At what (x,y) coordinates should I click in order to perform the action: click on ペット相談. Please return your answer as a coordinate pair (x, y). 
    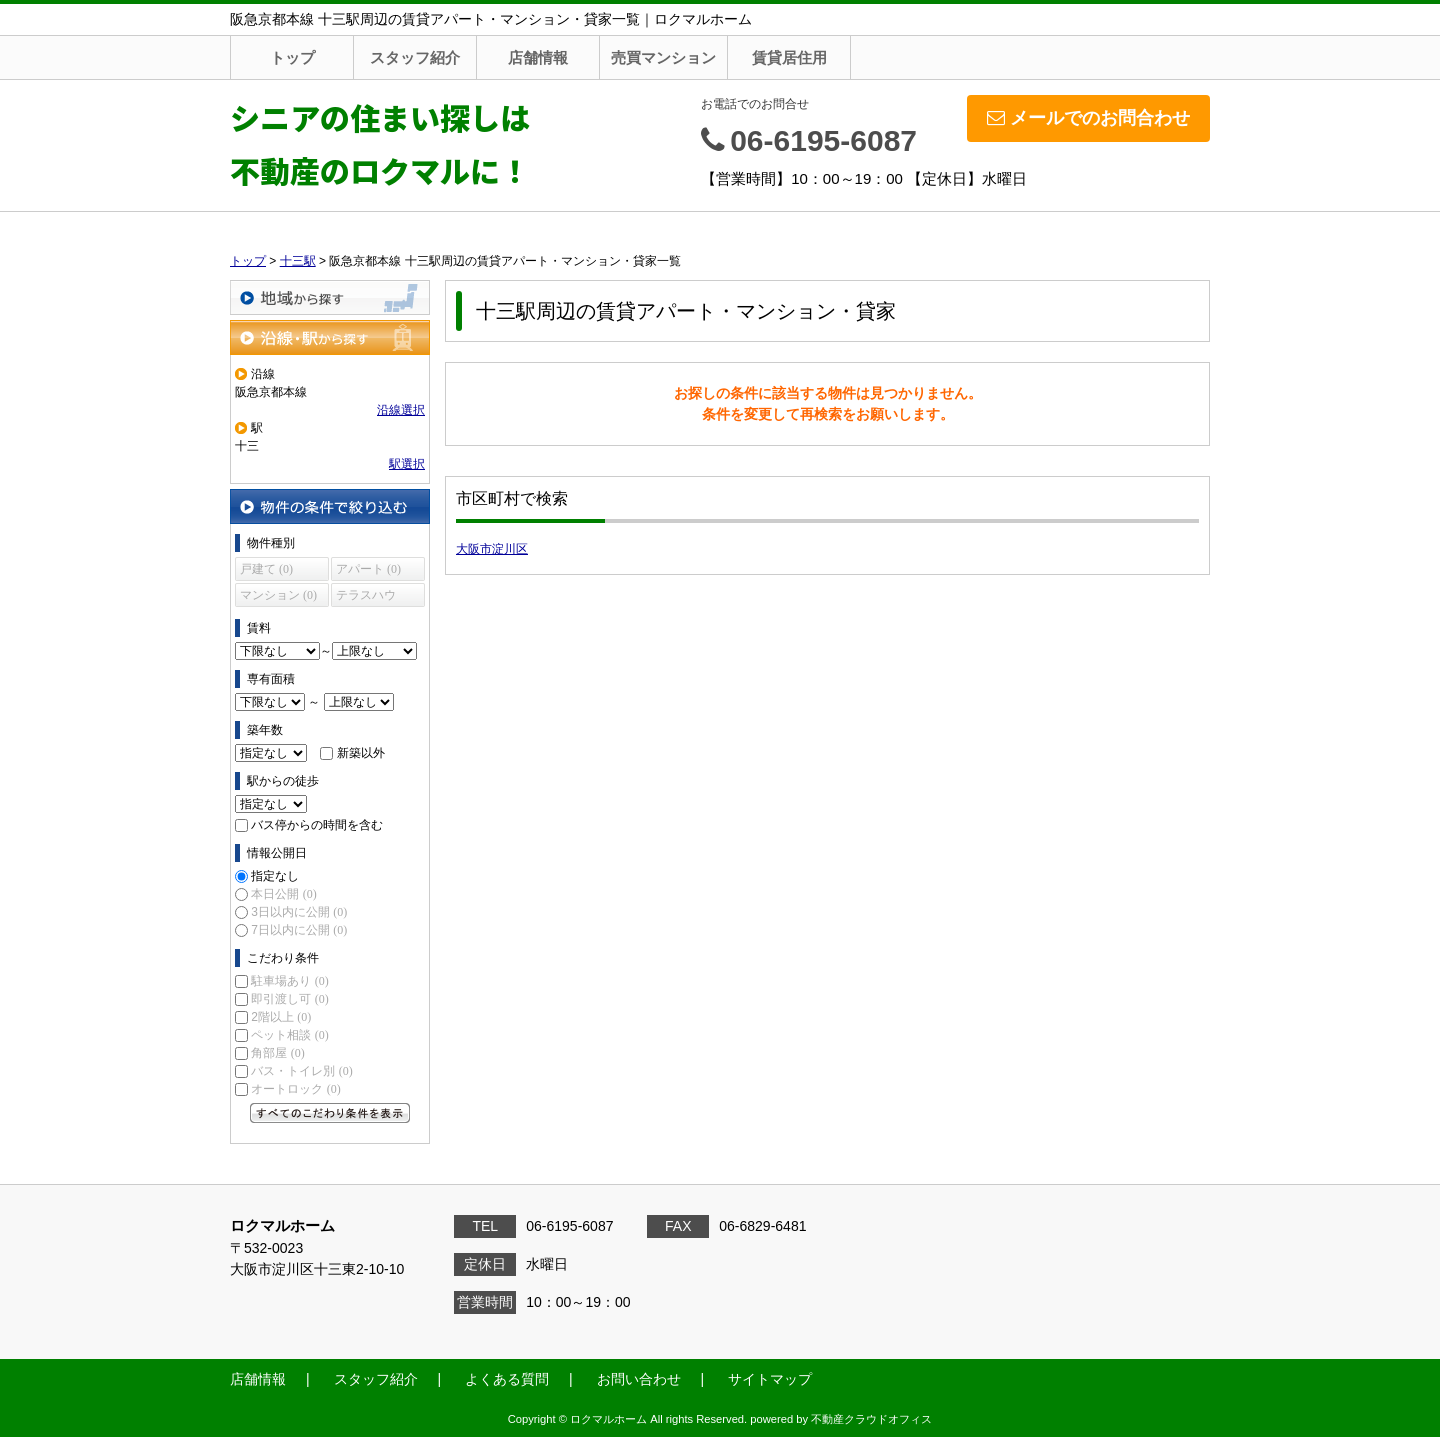
    Looking at the image, I should click on (289, 1035).